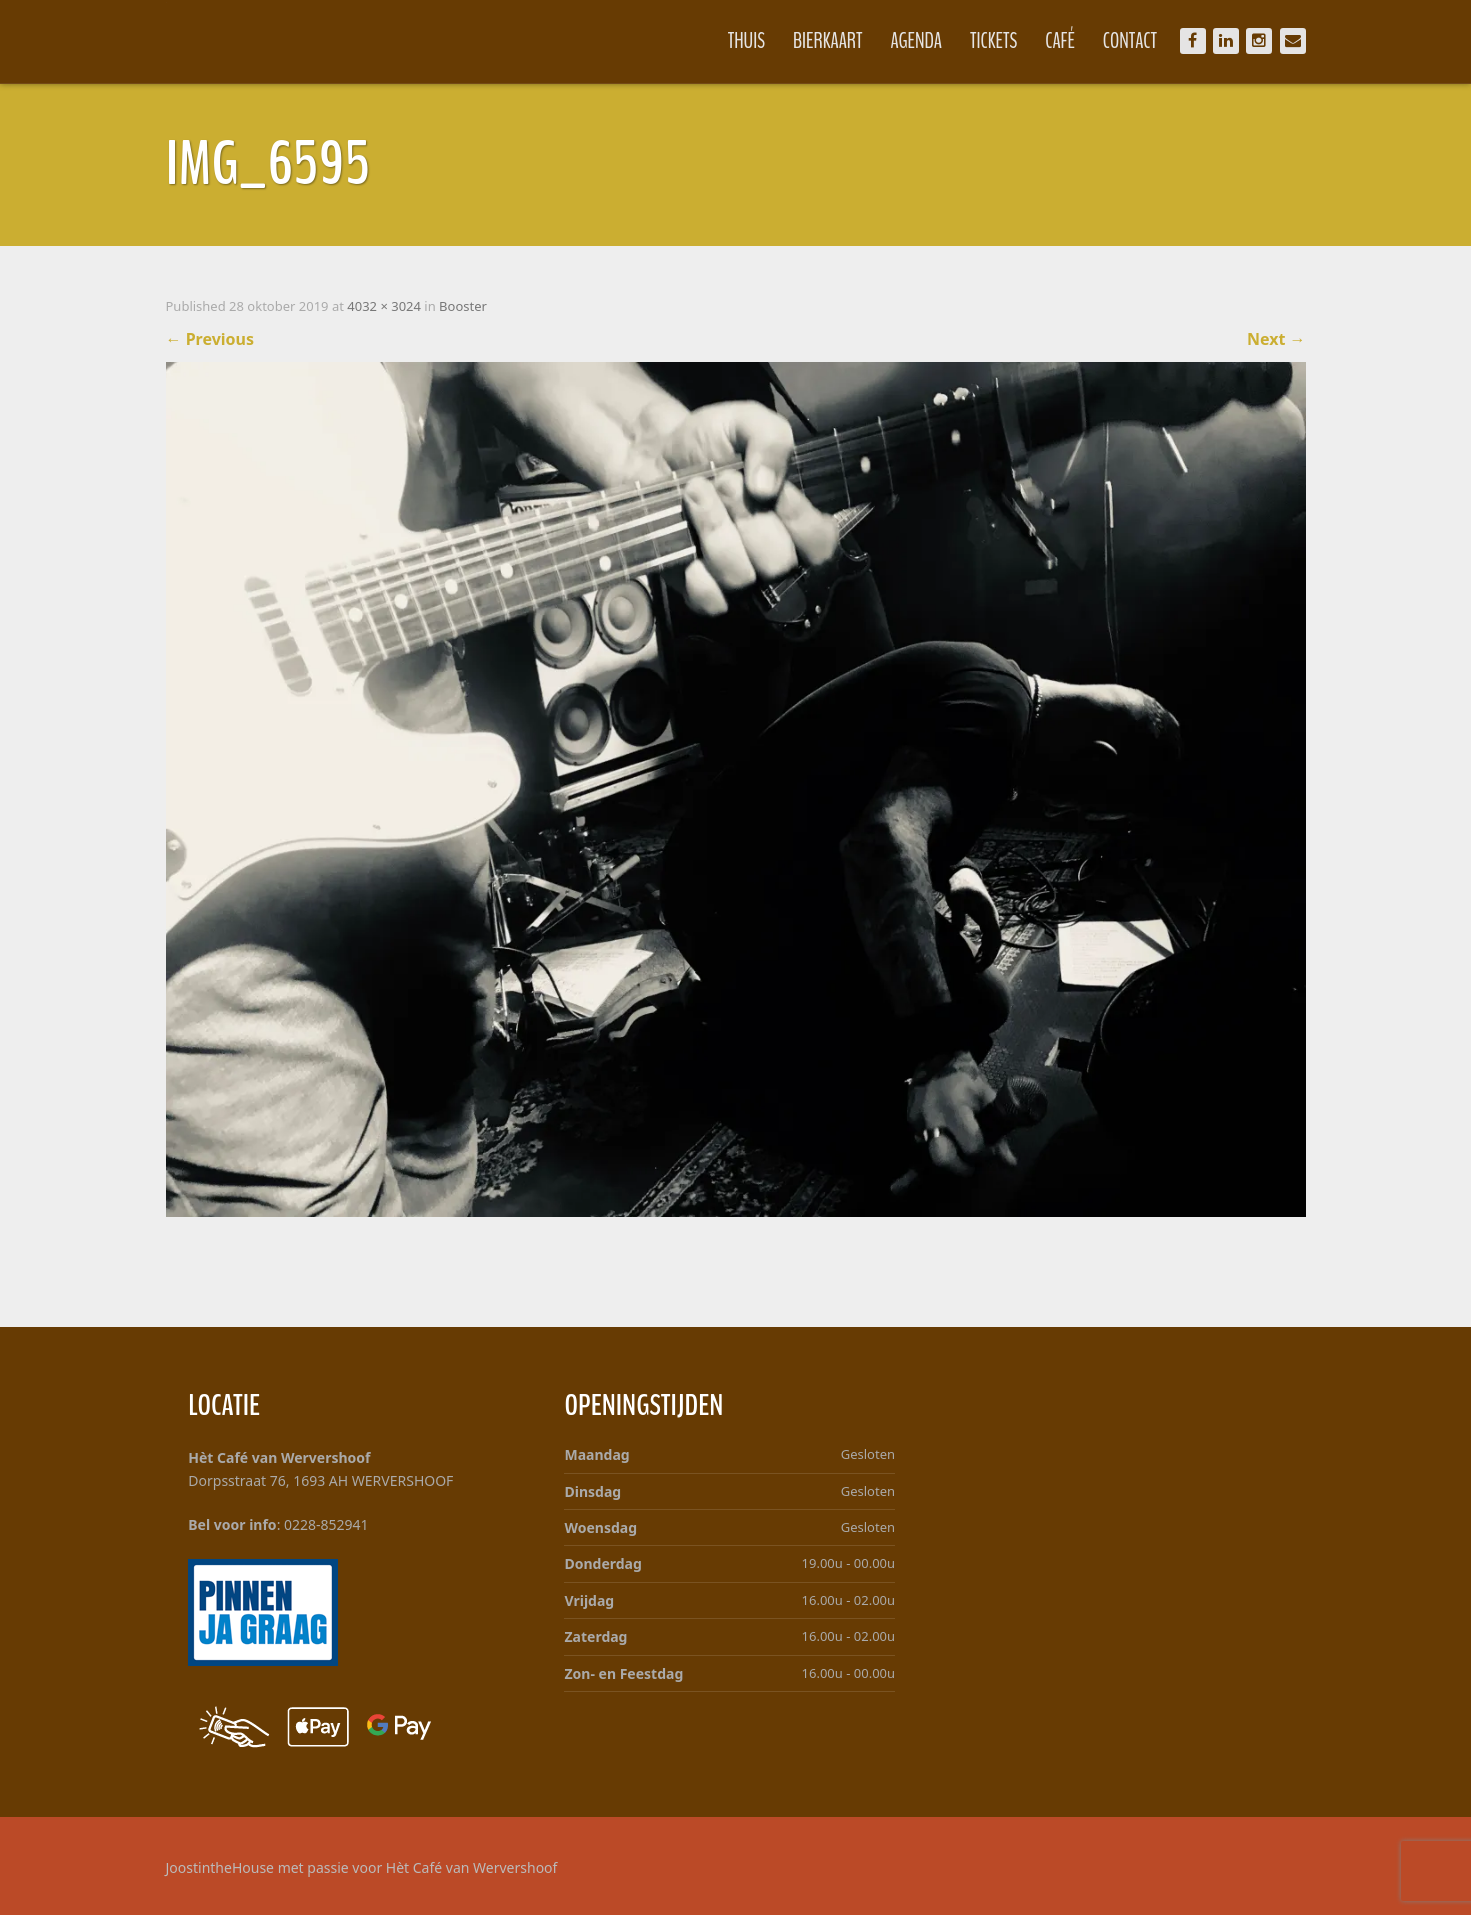  What do you see at coordinates (384, 306) in the screenshot?
I see `4032 × 3024` at bounding box center [384, 306].